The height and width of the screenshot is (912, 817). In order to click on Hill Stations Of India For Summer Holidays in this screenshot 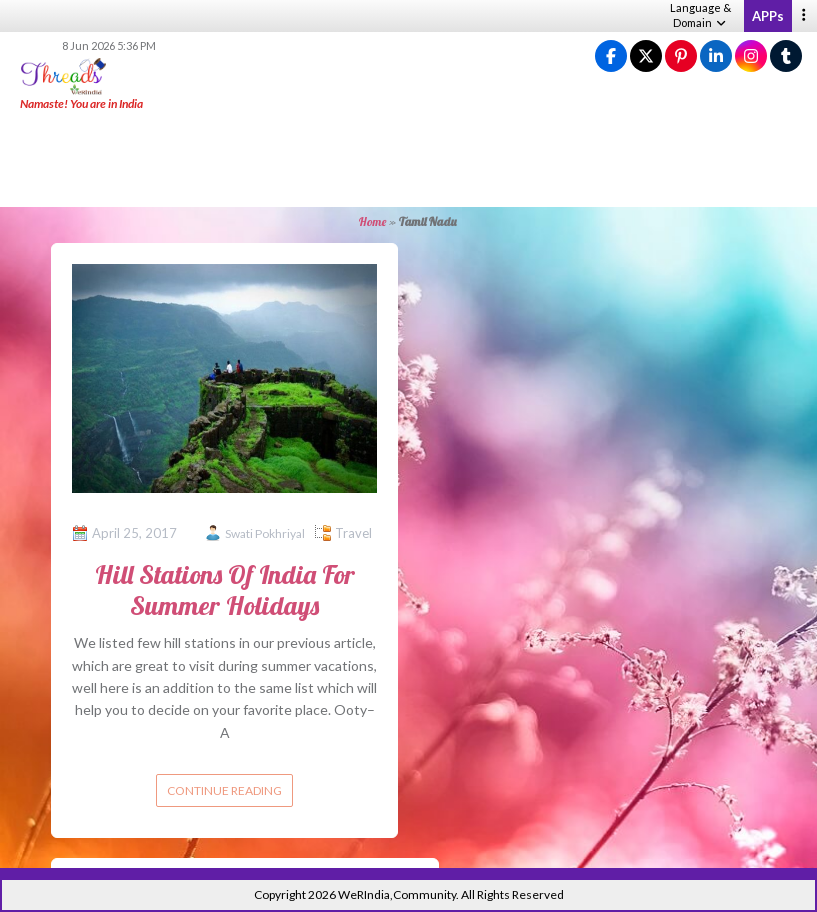, I will do `click(225, 590)`.